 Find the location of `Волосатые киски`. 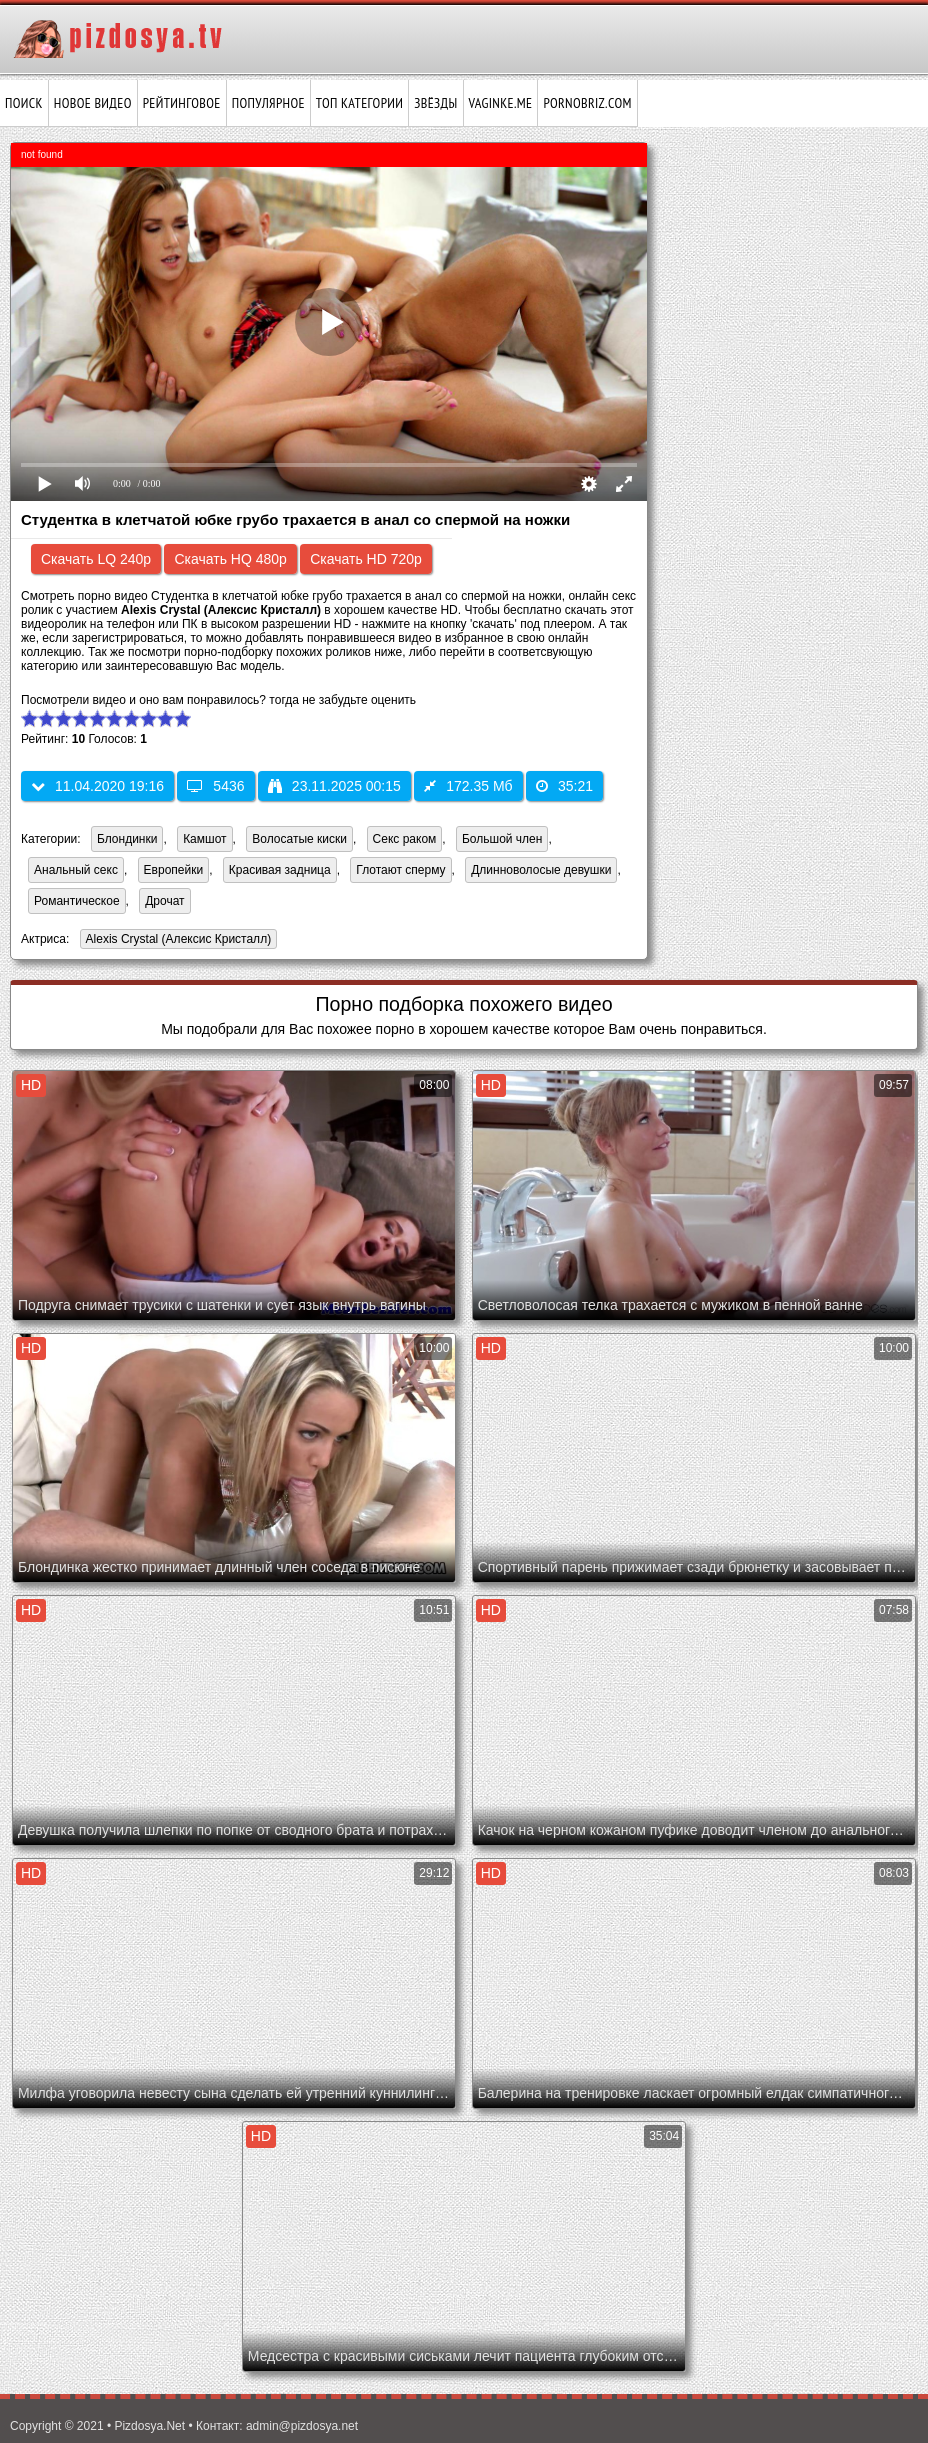

Волосатые киски is located at coordinates (299, 839).